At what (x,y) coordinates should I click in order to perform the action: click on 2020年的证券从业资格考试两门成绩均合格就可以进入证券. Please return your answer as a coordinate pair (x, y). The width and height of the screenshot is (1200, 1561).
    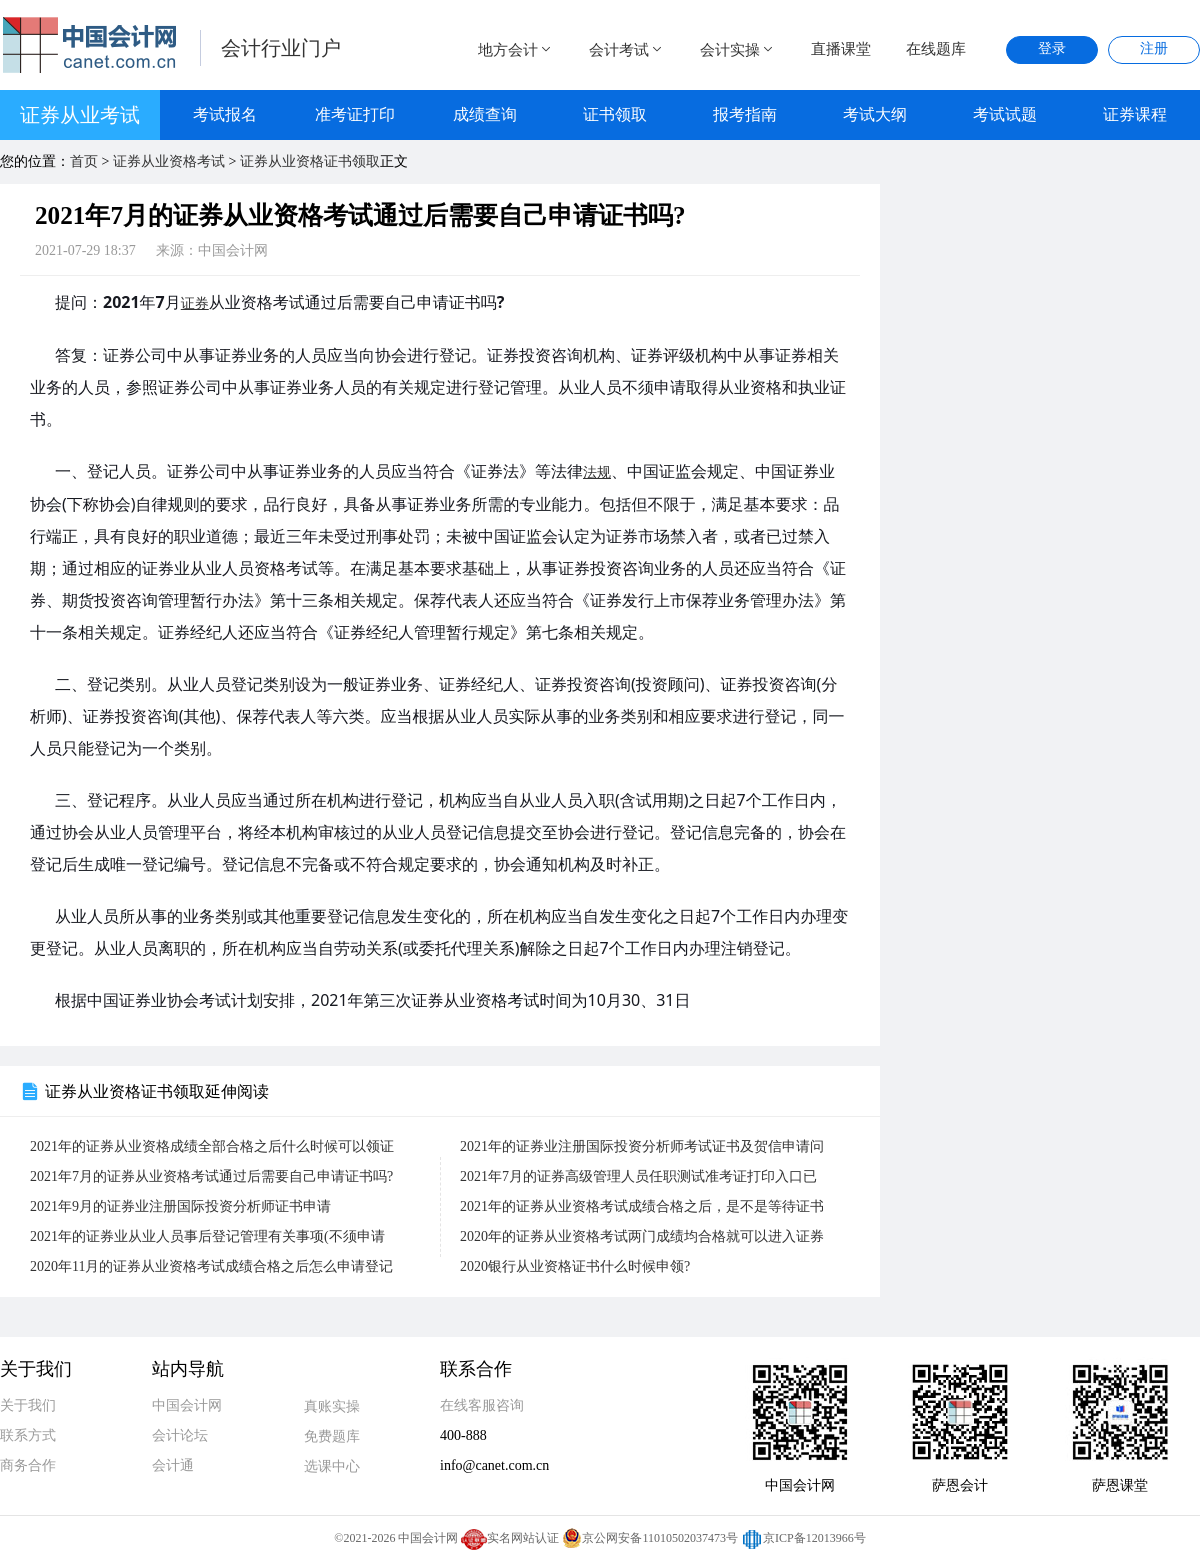
    Looking at the image, I should click on (642, 1236).